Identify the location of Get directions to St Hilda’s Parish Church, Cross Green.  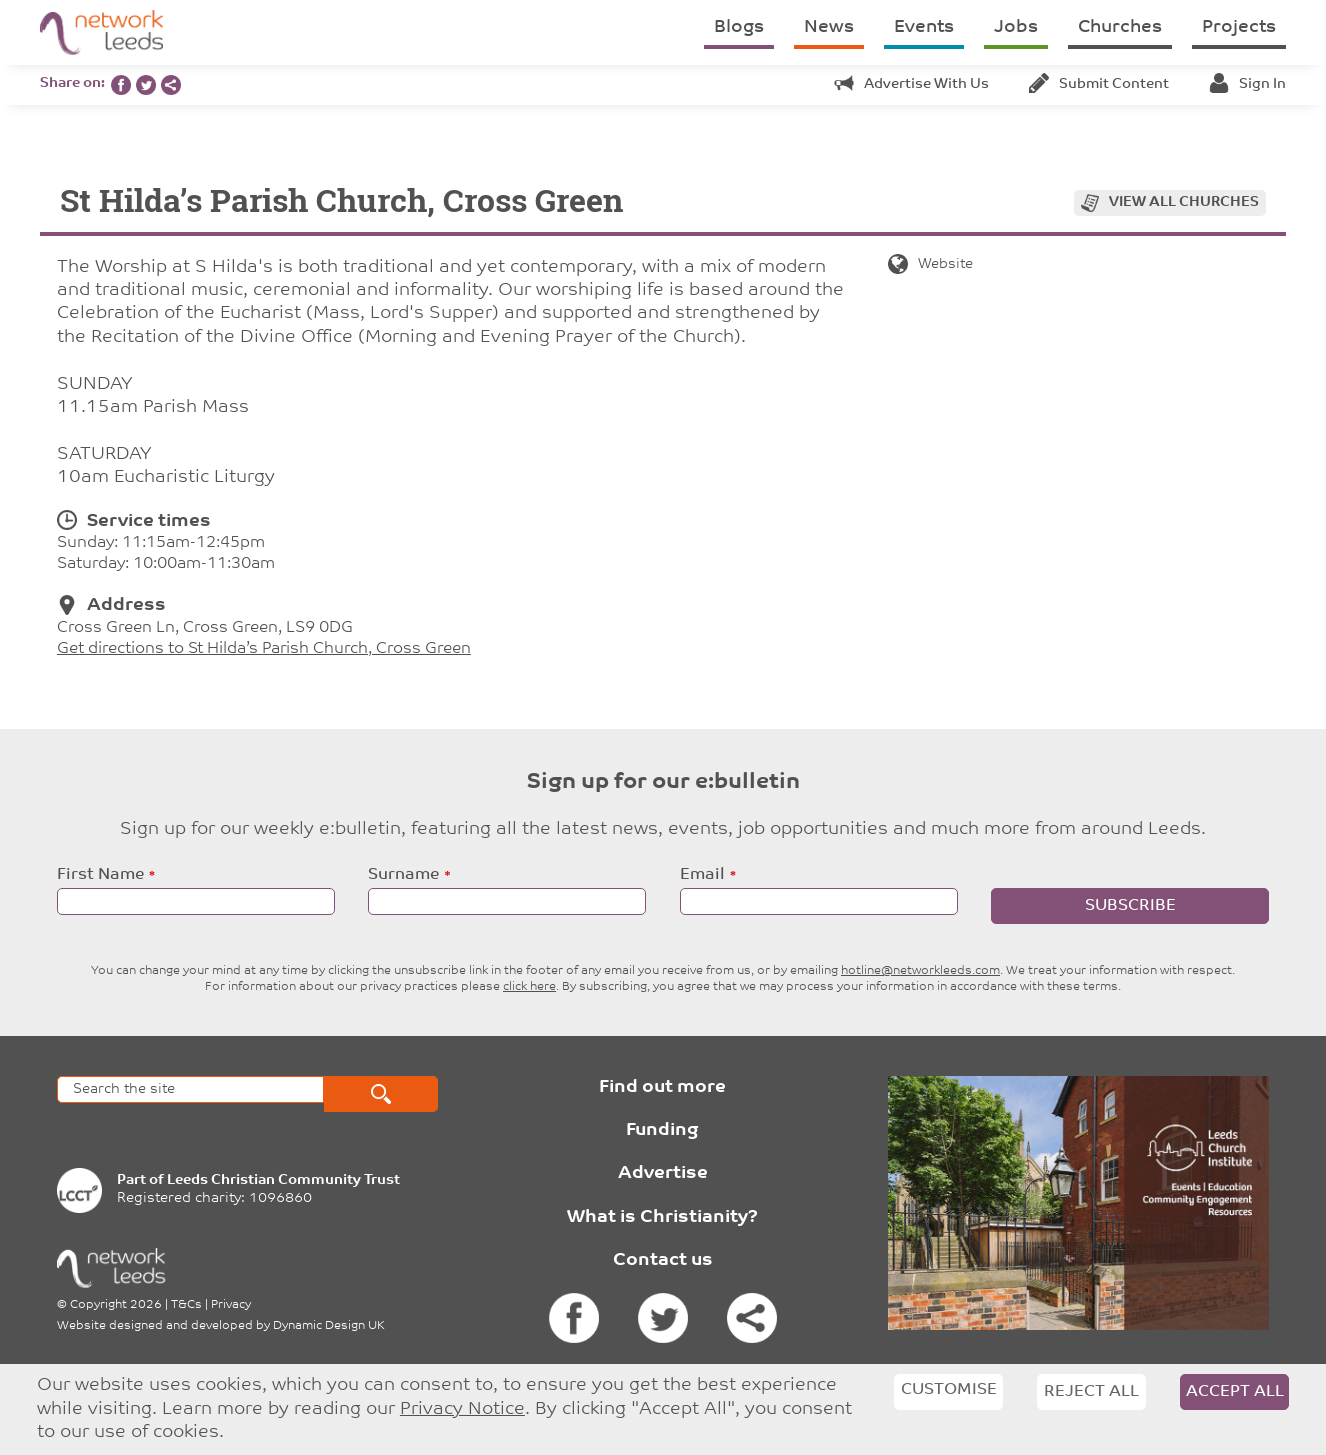
(264, 649).